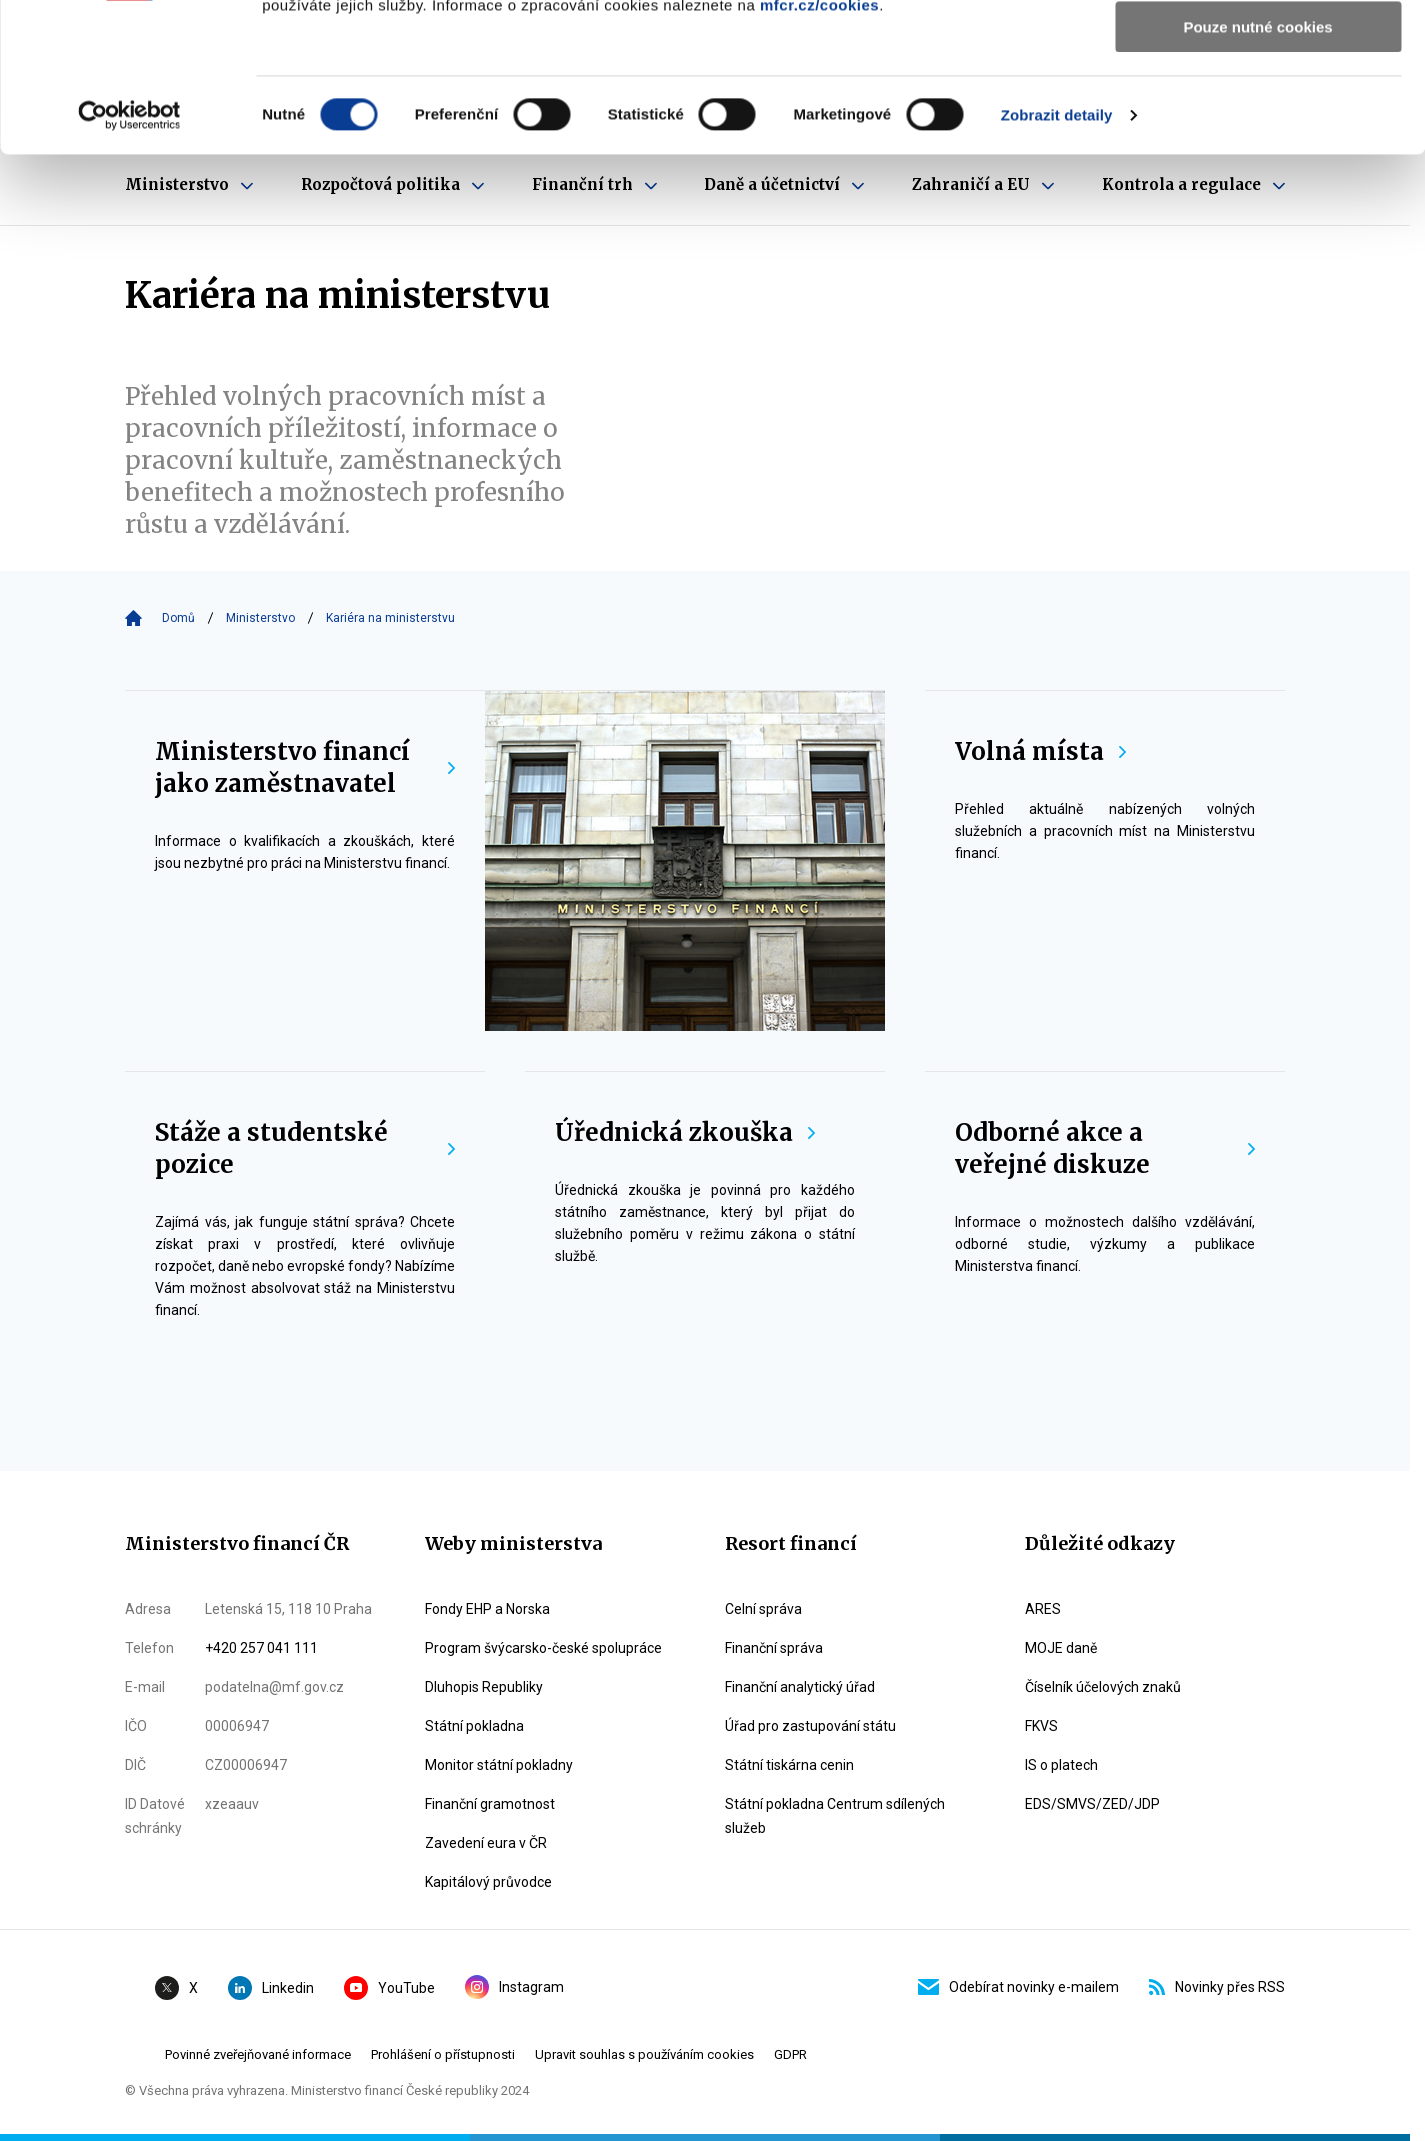 Image resolution: width=1425 pixels, height=2141 pixels. I want to click on podatelna@mf.gov.cz, so click(274, 1687).